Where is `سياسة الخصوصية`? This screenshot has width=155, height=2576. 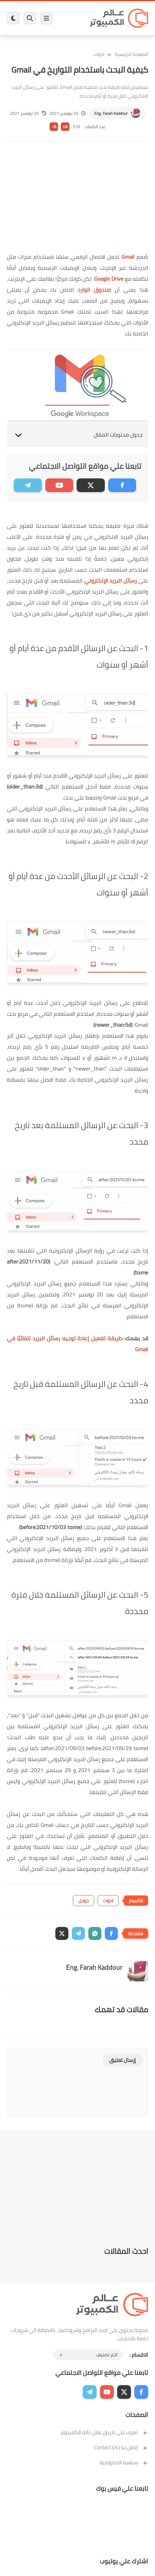 سياسة الخصوصية is located at coordinates (124, 2462).